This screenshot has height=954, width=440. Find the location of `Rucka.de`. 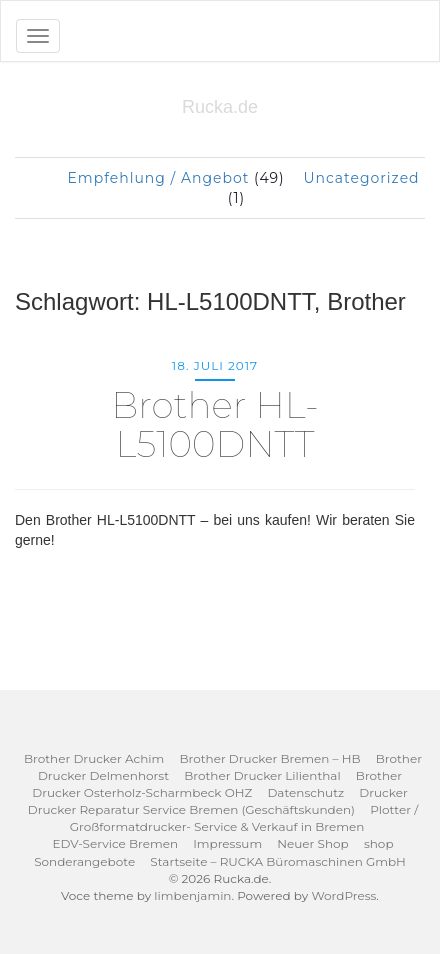

Rucka.de is located at coordinates (220, 107).